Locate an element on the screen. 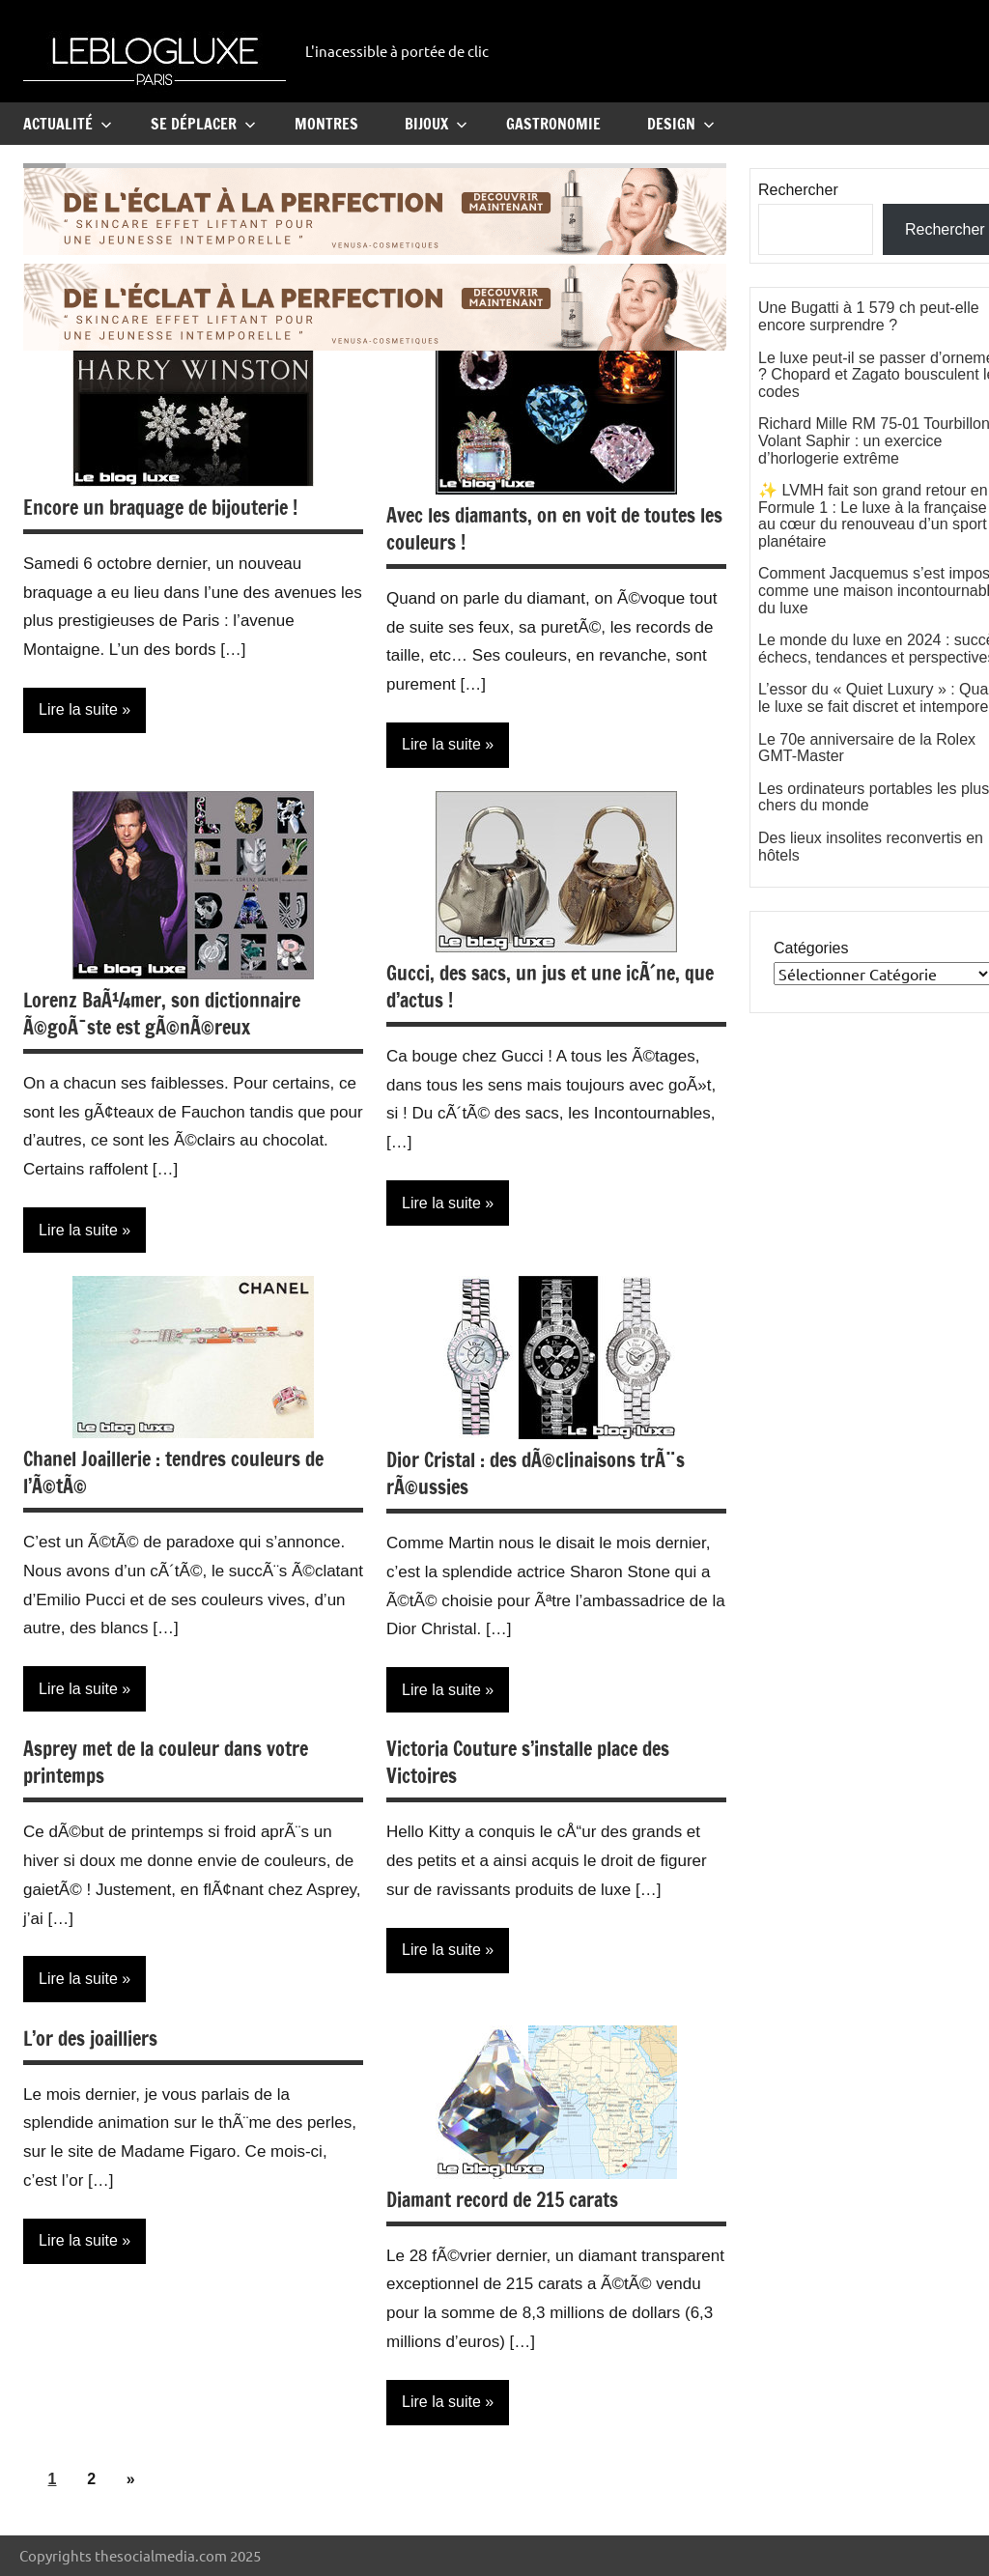  Design is located at coordinates (681, 123).